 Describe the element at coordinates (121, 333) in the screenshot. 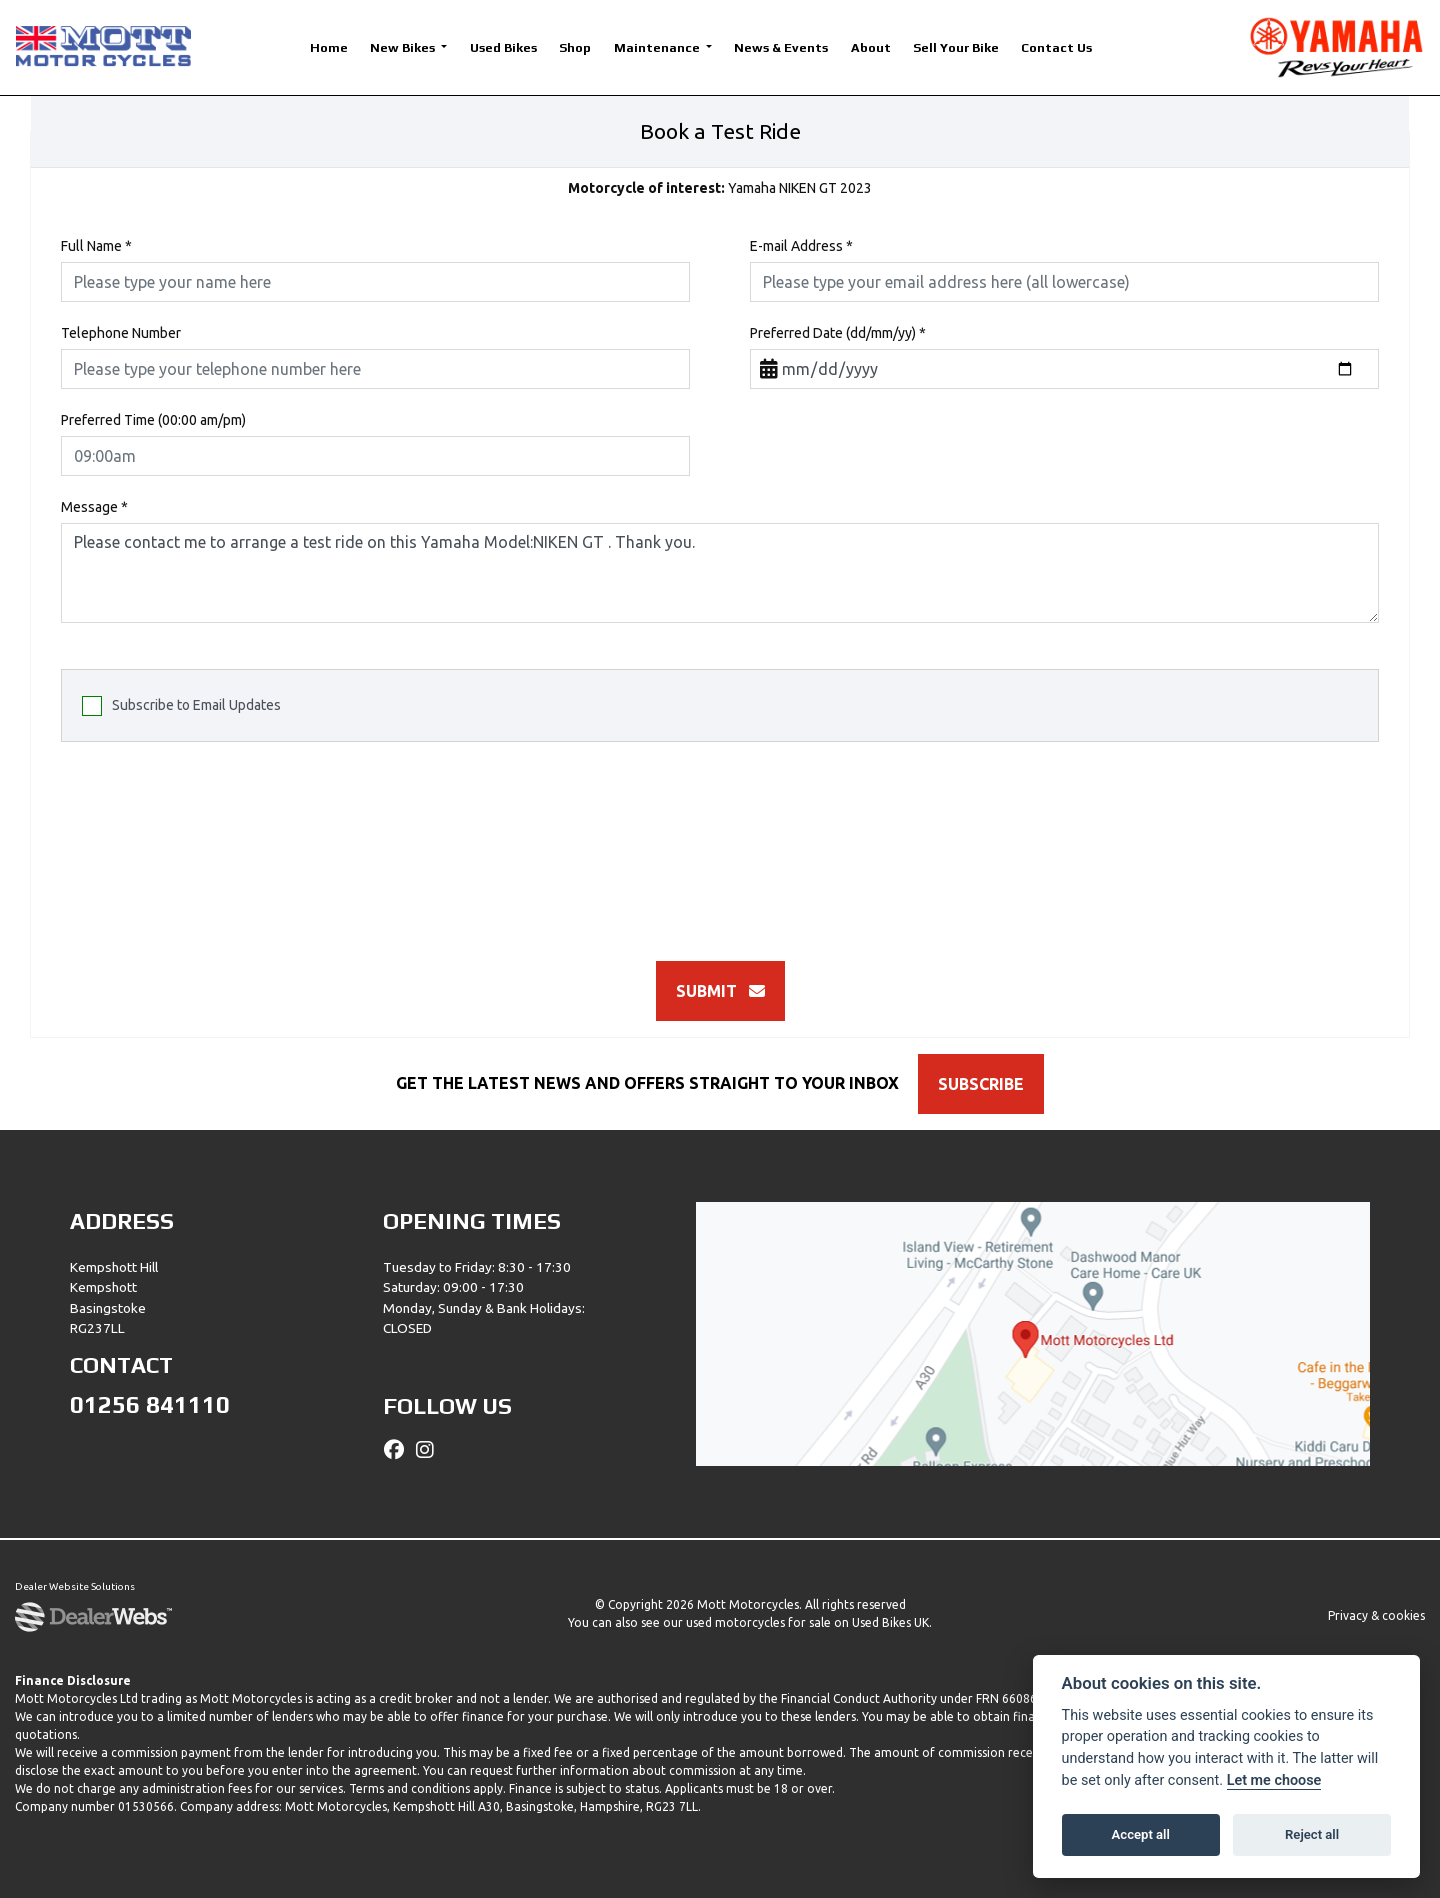

I see `Telephone Number` at that location.